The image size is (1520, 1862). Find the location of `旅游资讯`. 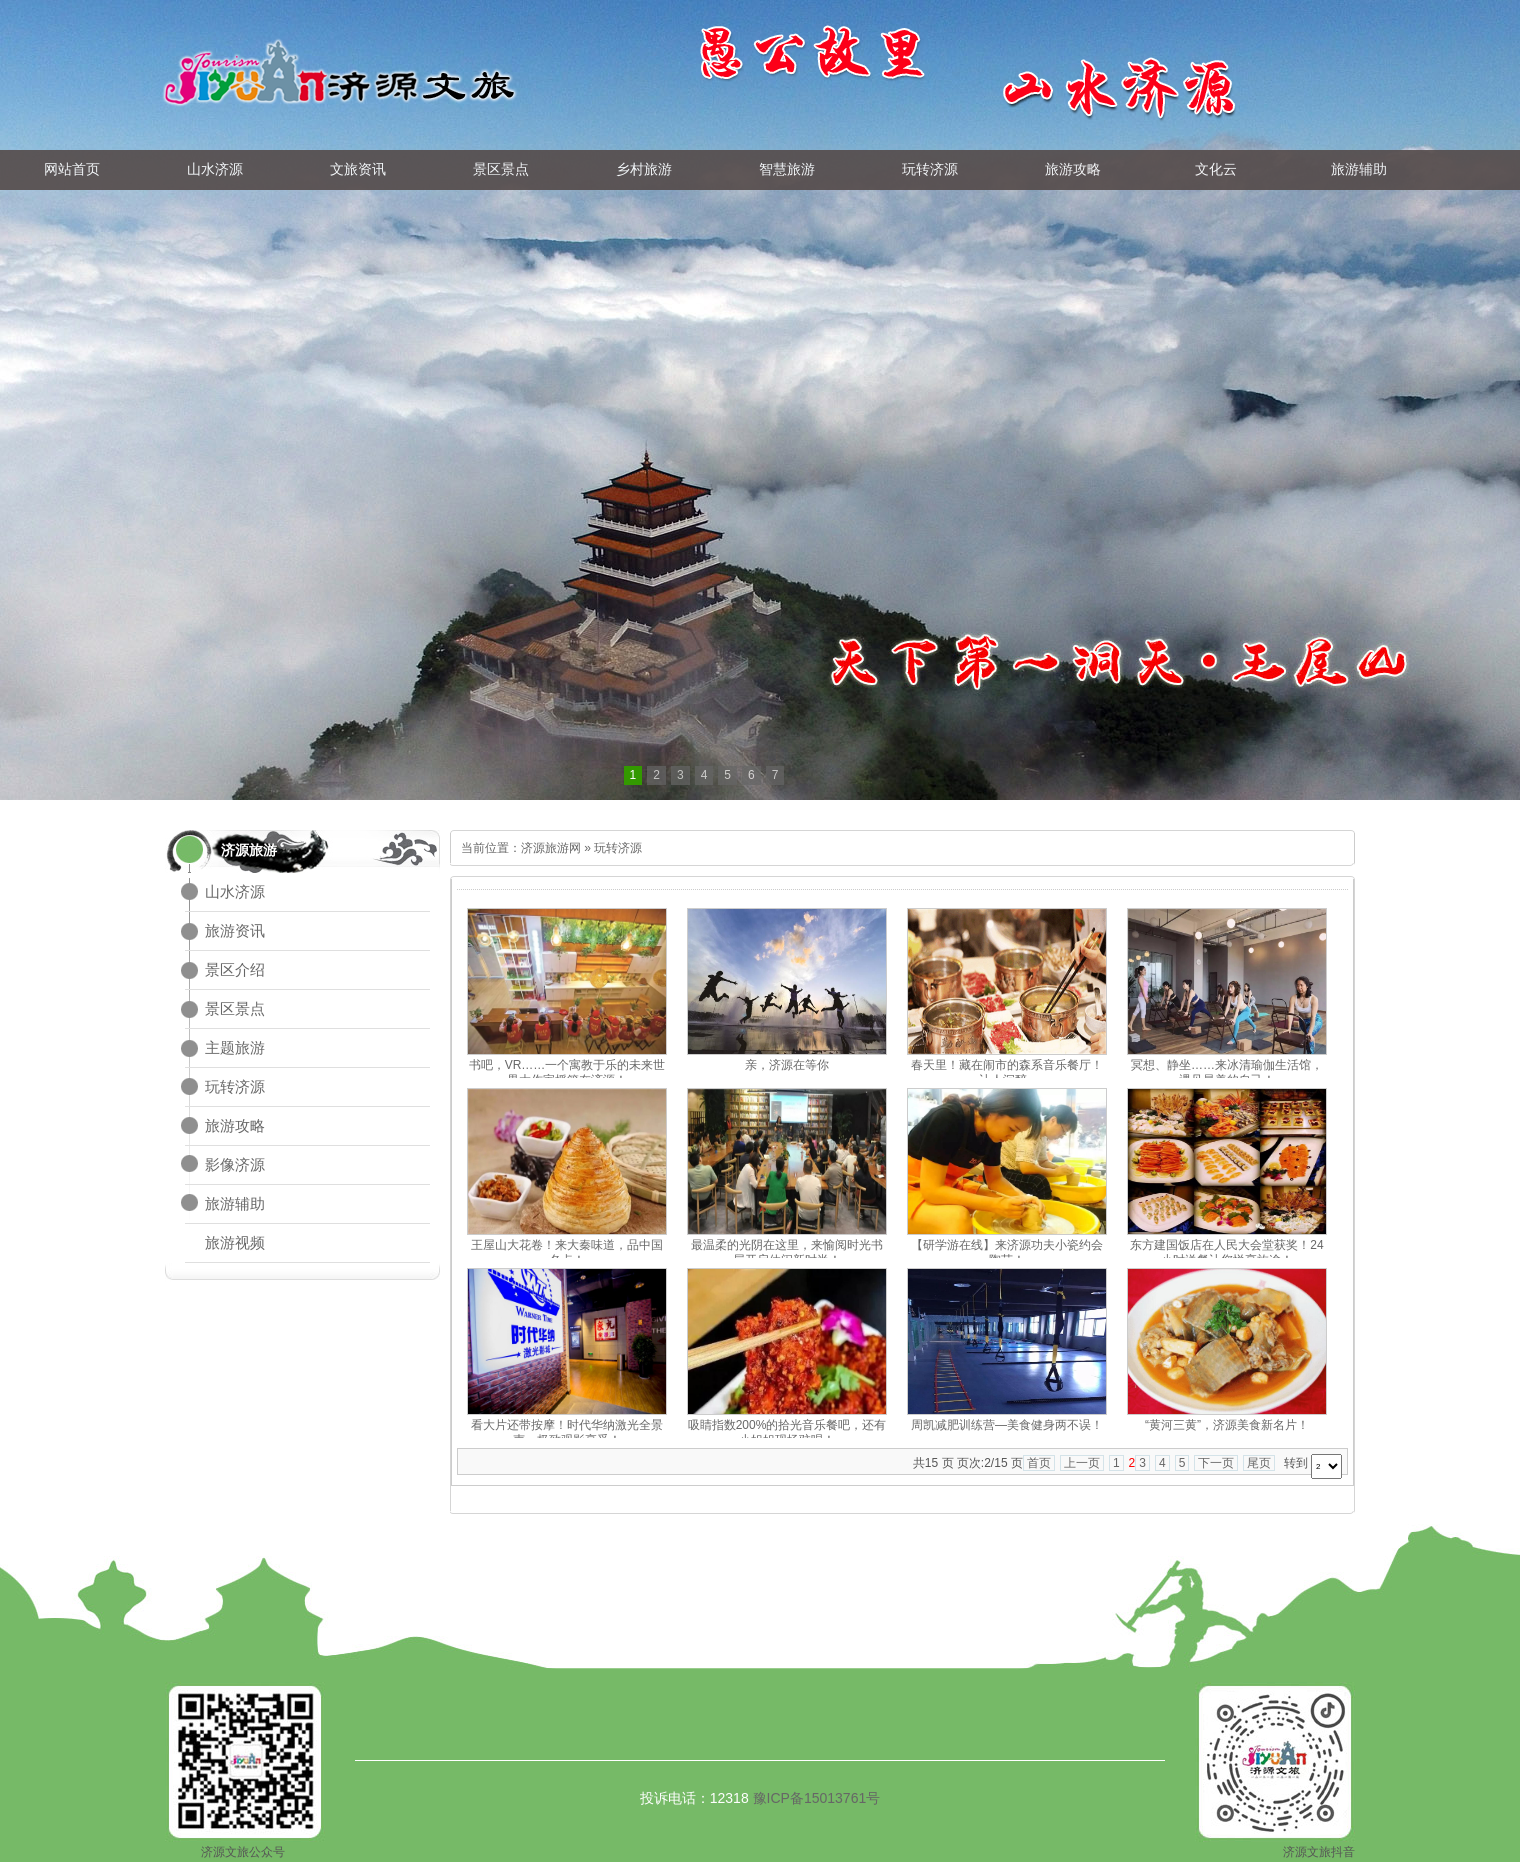

旅游资讯 is located at coordinates (235, 930).